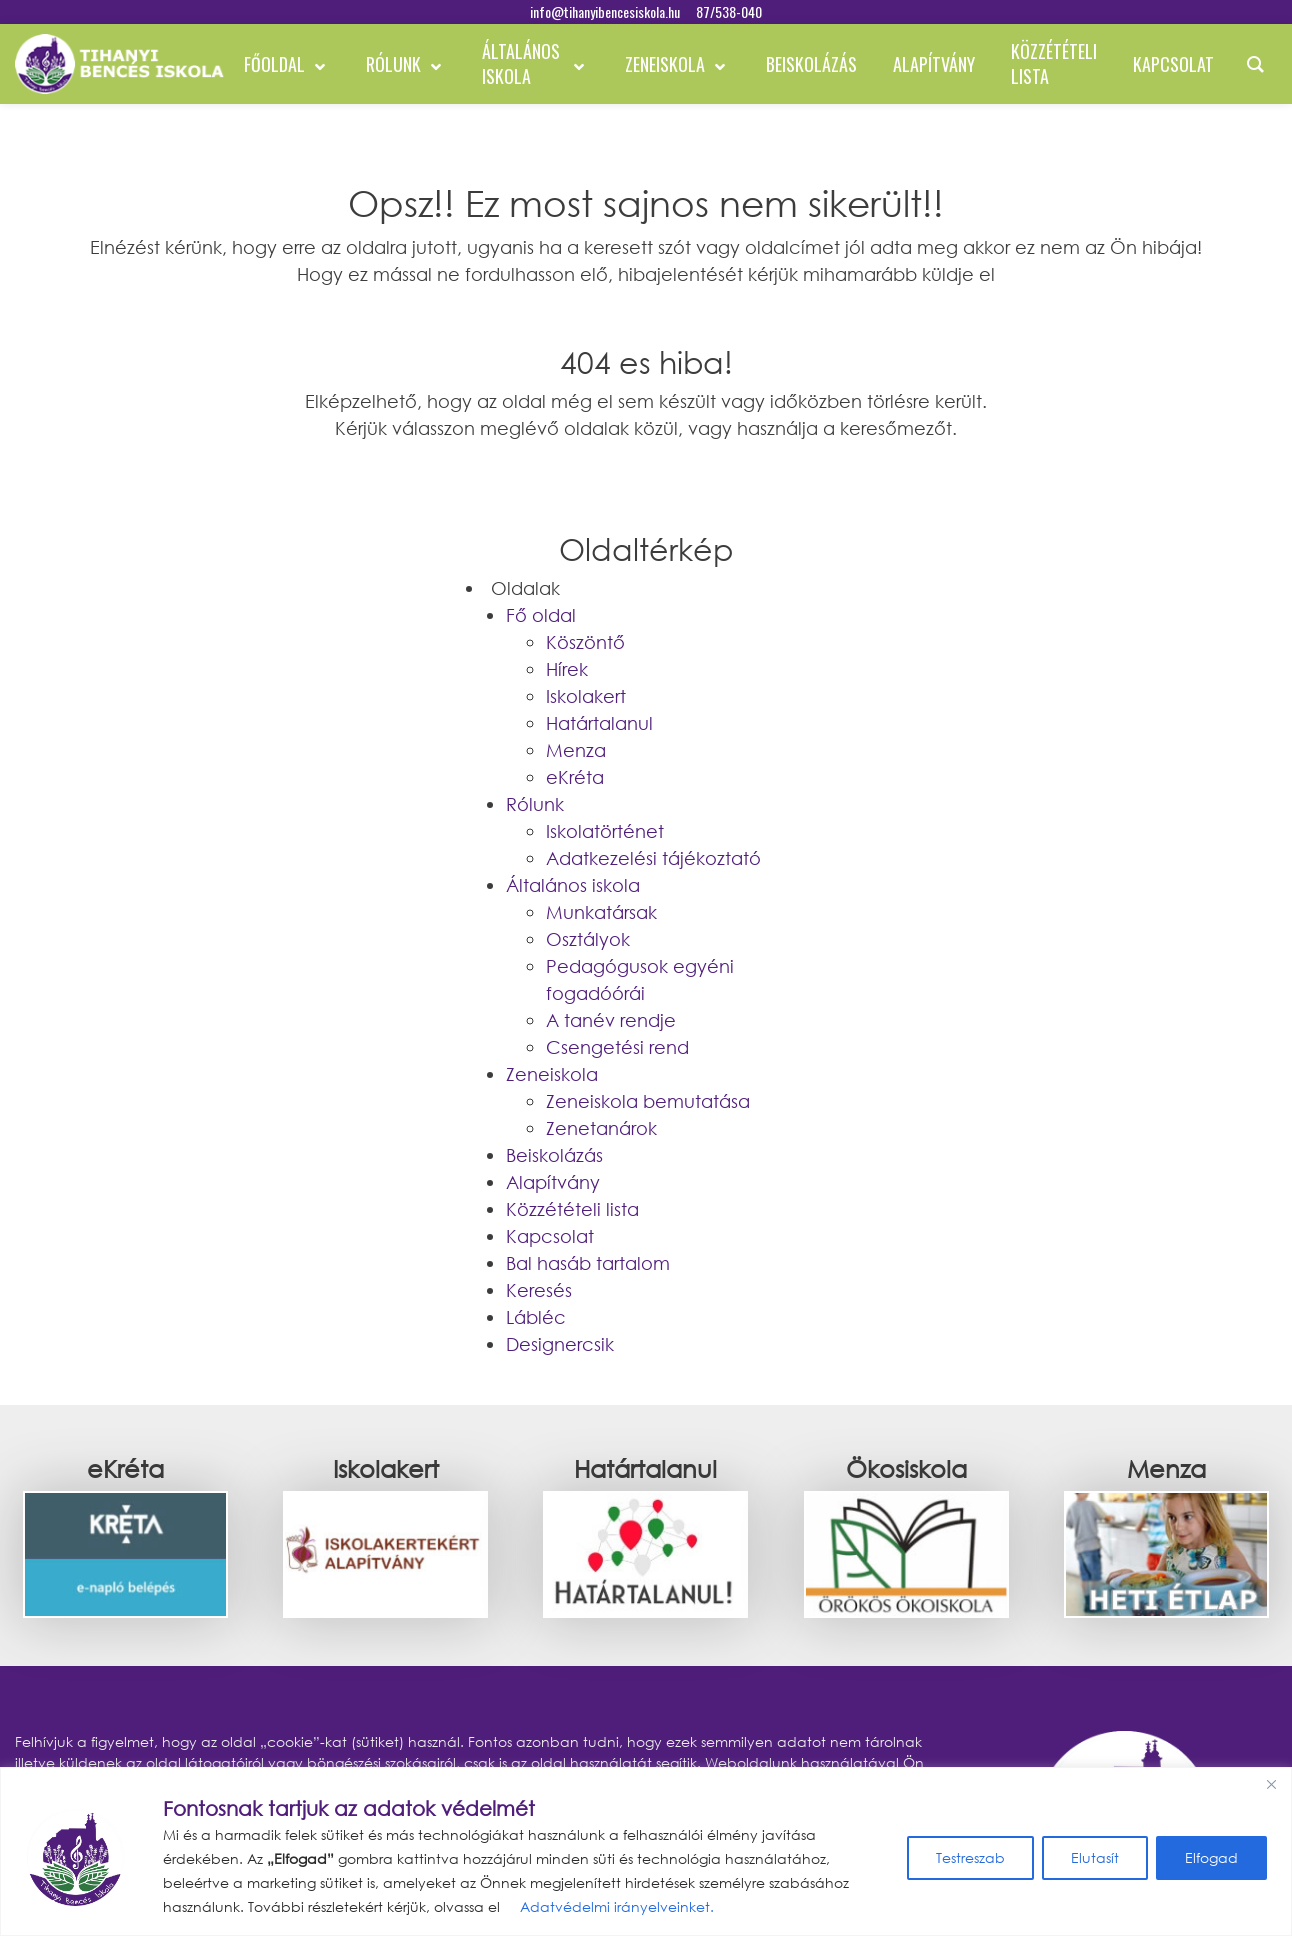 The height and width of the screenshot is (1936, 1292). I want to click on Elfogad, so click(1211, 1857).